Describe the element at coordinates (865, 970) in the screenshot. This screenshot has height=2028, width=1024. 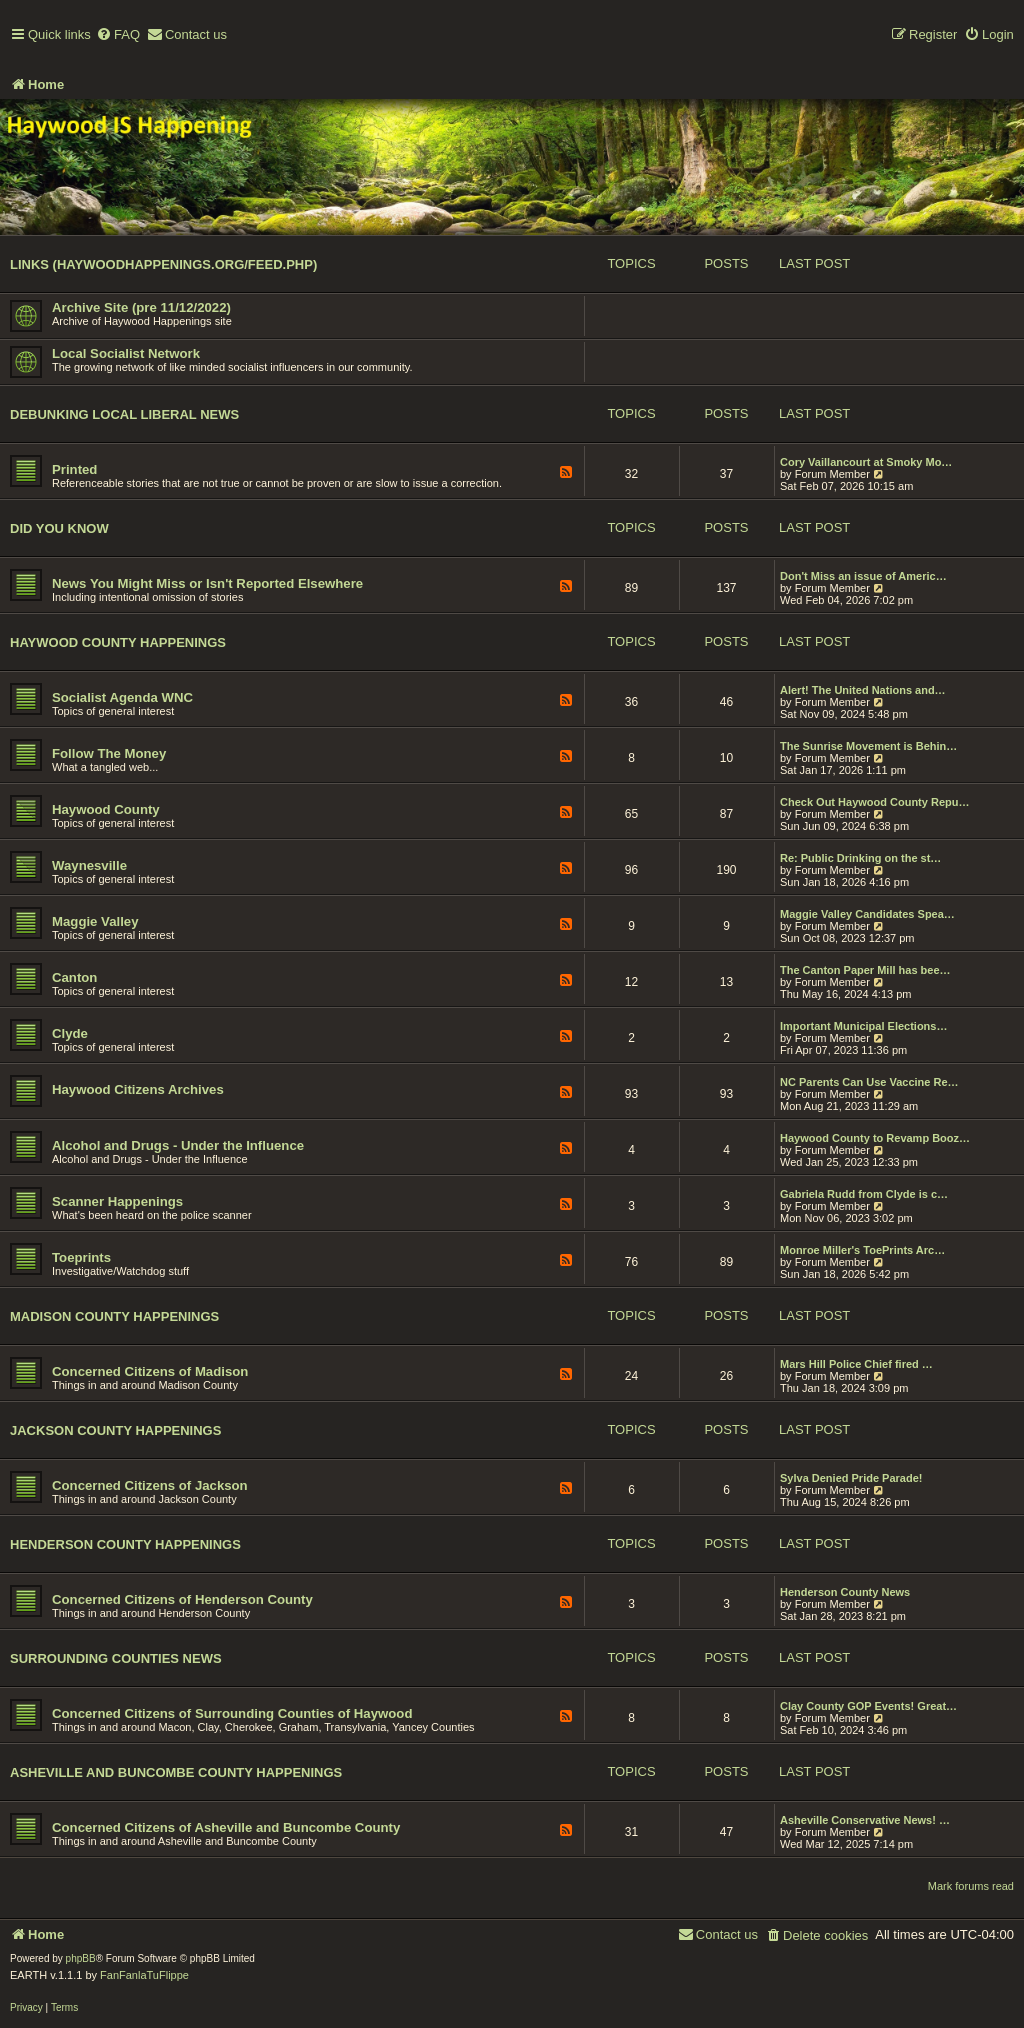
I see `The Canton Paper Mill has bee…` at that location.